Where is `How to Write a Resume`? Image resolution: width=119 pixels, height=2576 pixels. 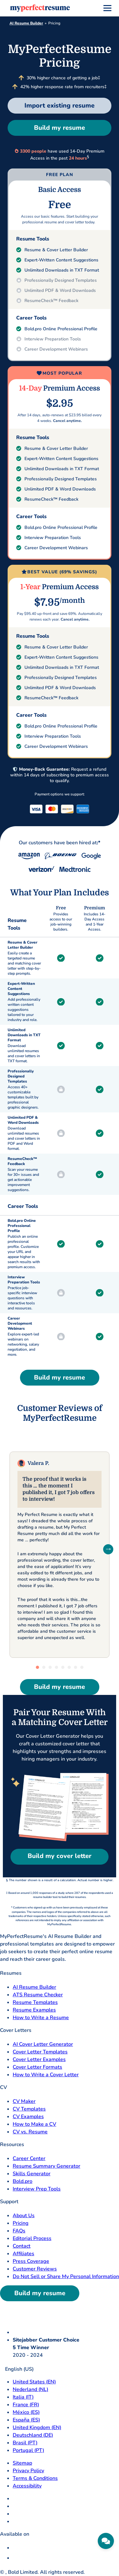
How to Write a Resume is located at coordinates (41, 2017).